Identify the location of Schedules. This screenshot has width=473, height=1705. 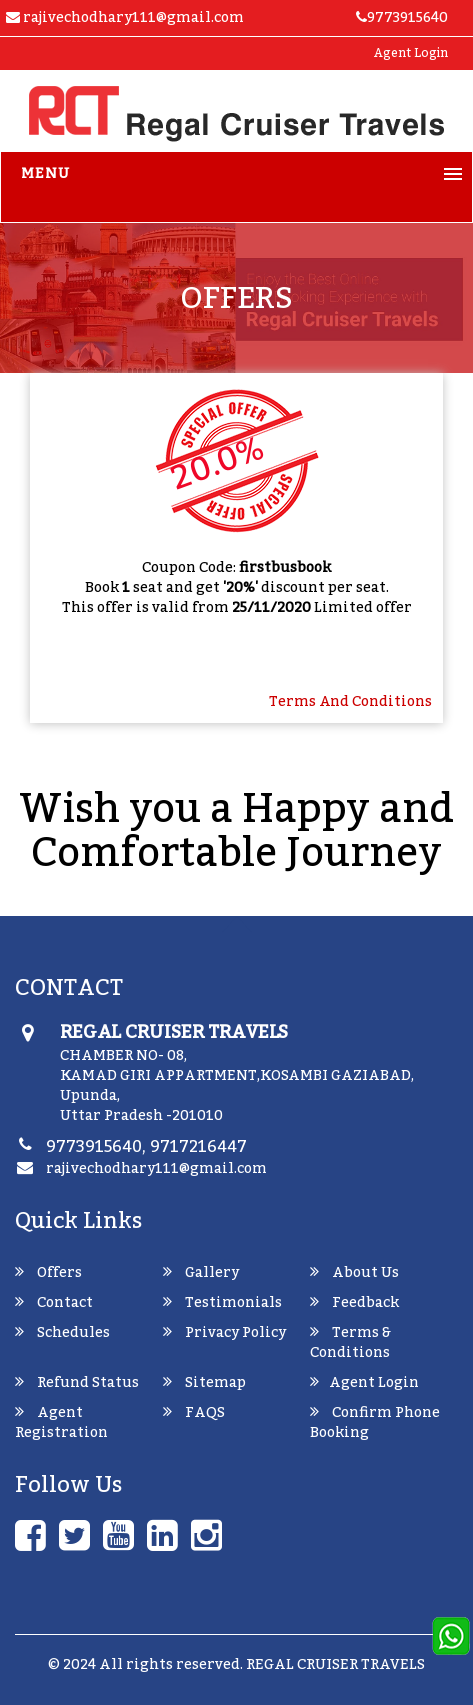
(62, 1333).